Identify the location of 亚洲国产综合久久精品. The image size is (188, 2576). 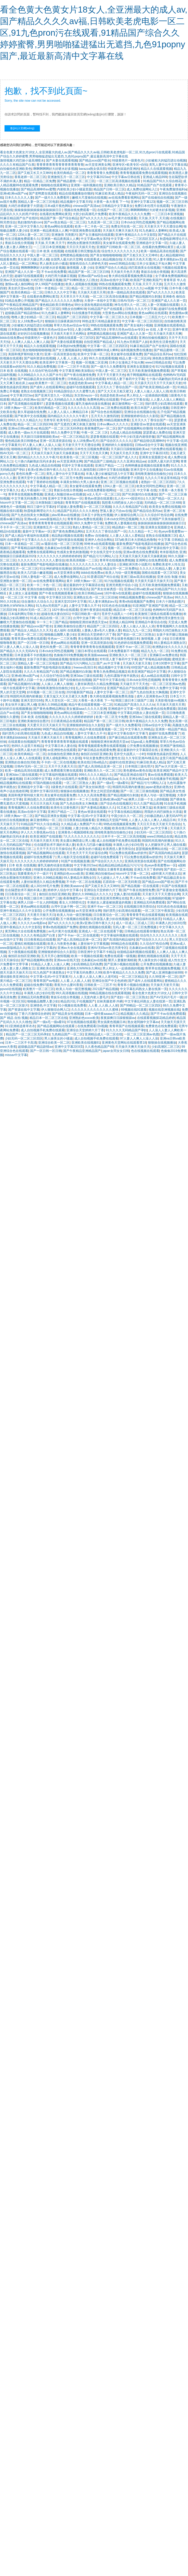
(111, 267).